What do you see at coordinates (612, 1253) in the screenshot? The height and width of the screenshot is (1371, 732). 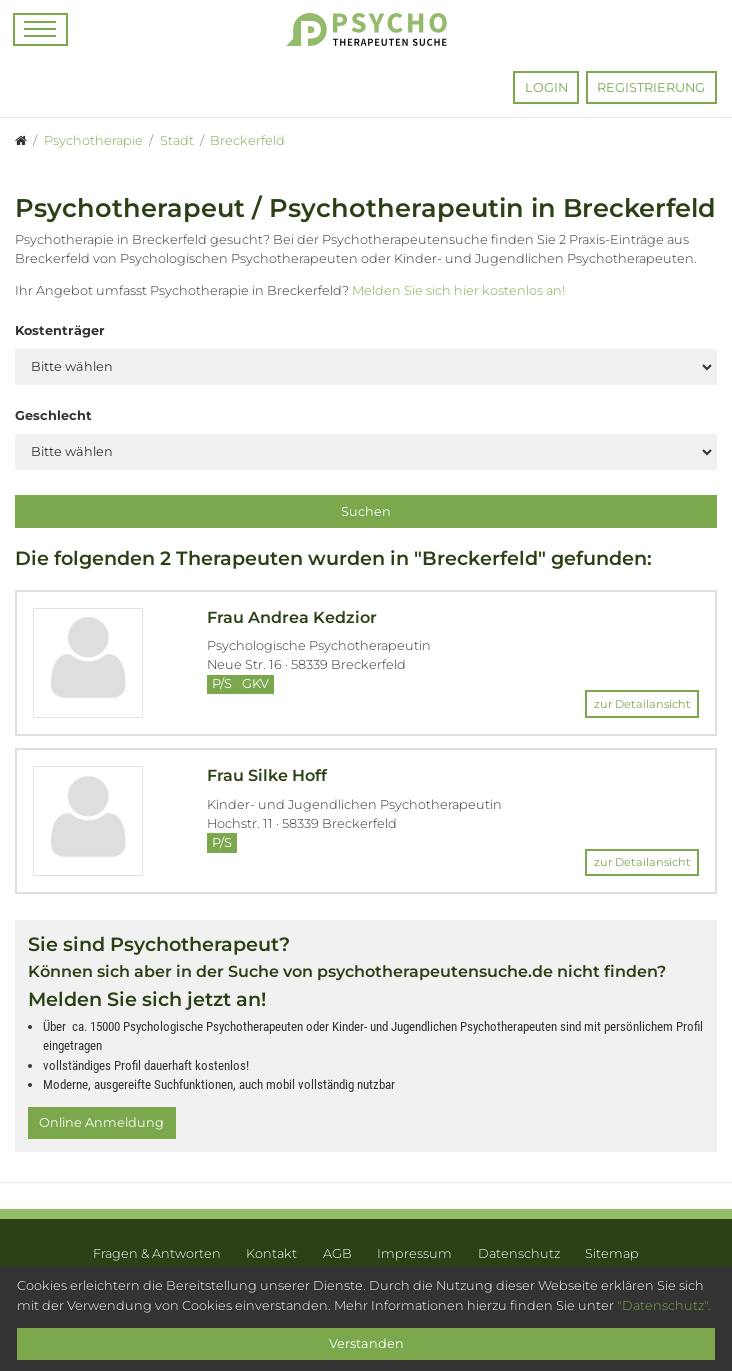 I see `Sitemap` at bounding box center [612, 1253].